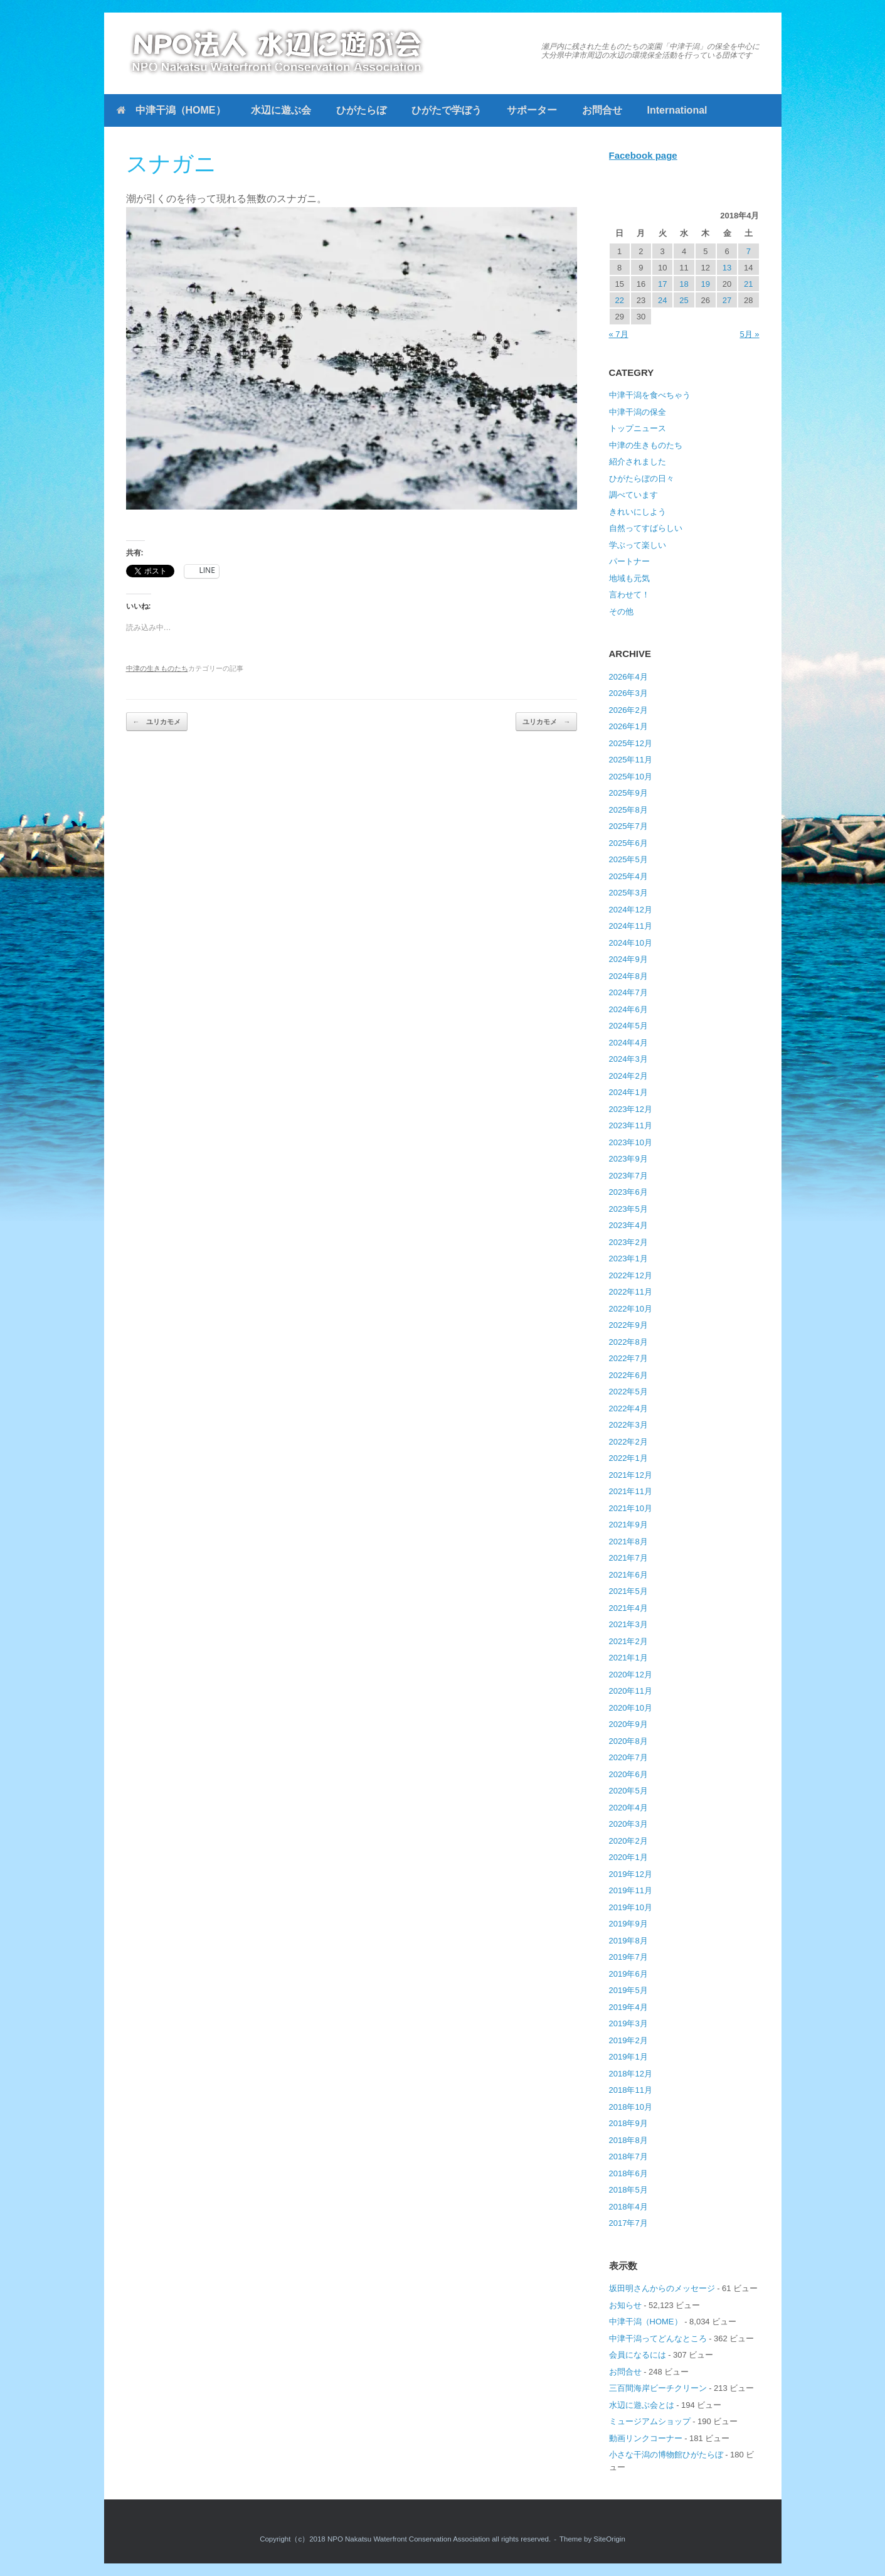 The height and width of the screenshot is (2576, 885). Describe the element at coordinates (628, 1608) in the screenshot. I see `2021年4月` at that location.